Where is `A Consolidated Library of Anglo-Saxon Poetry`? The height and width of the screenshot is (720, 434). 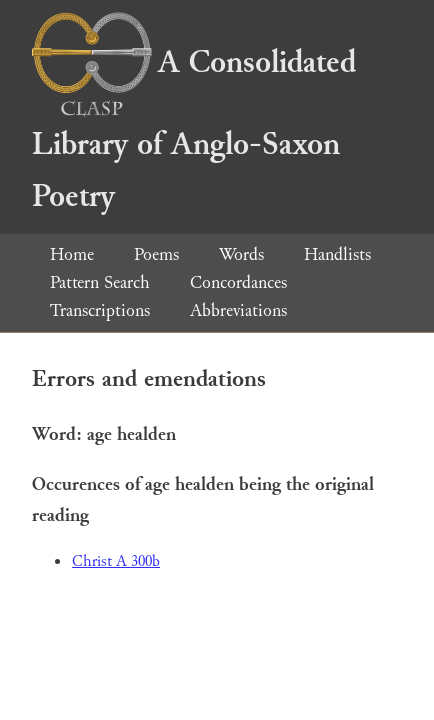 A Consolidated Library of Anglo-Saxon Poetry is located at coordinates (194, 129).